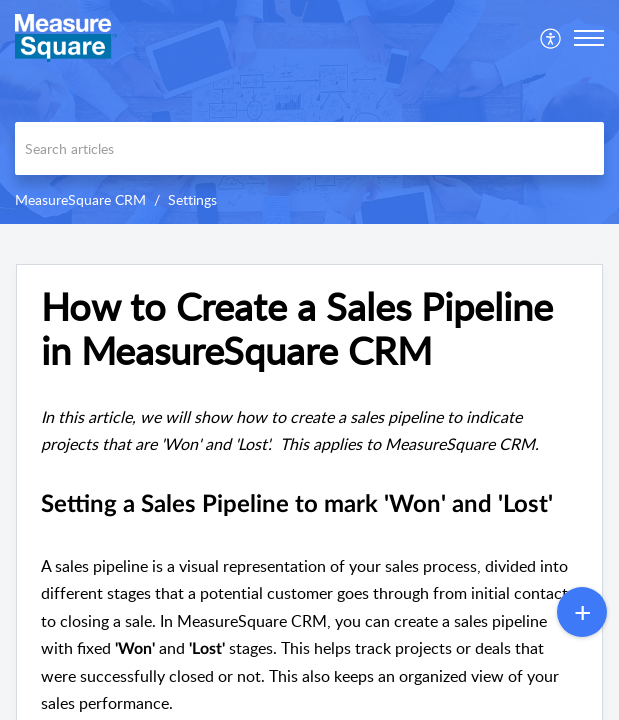 Image resolution: width=619 pixels, height=720 pixels. I want to click on Settings, so click(192, 199).